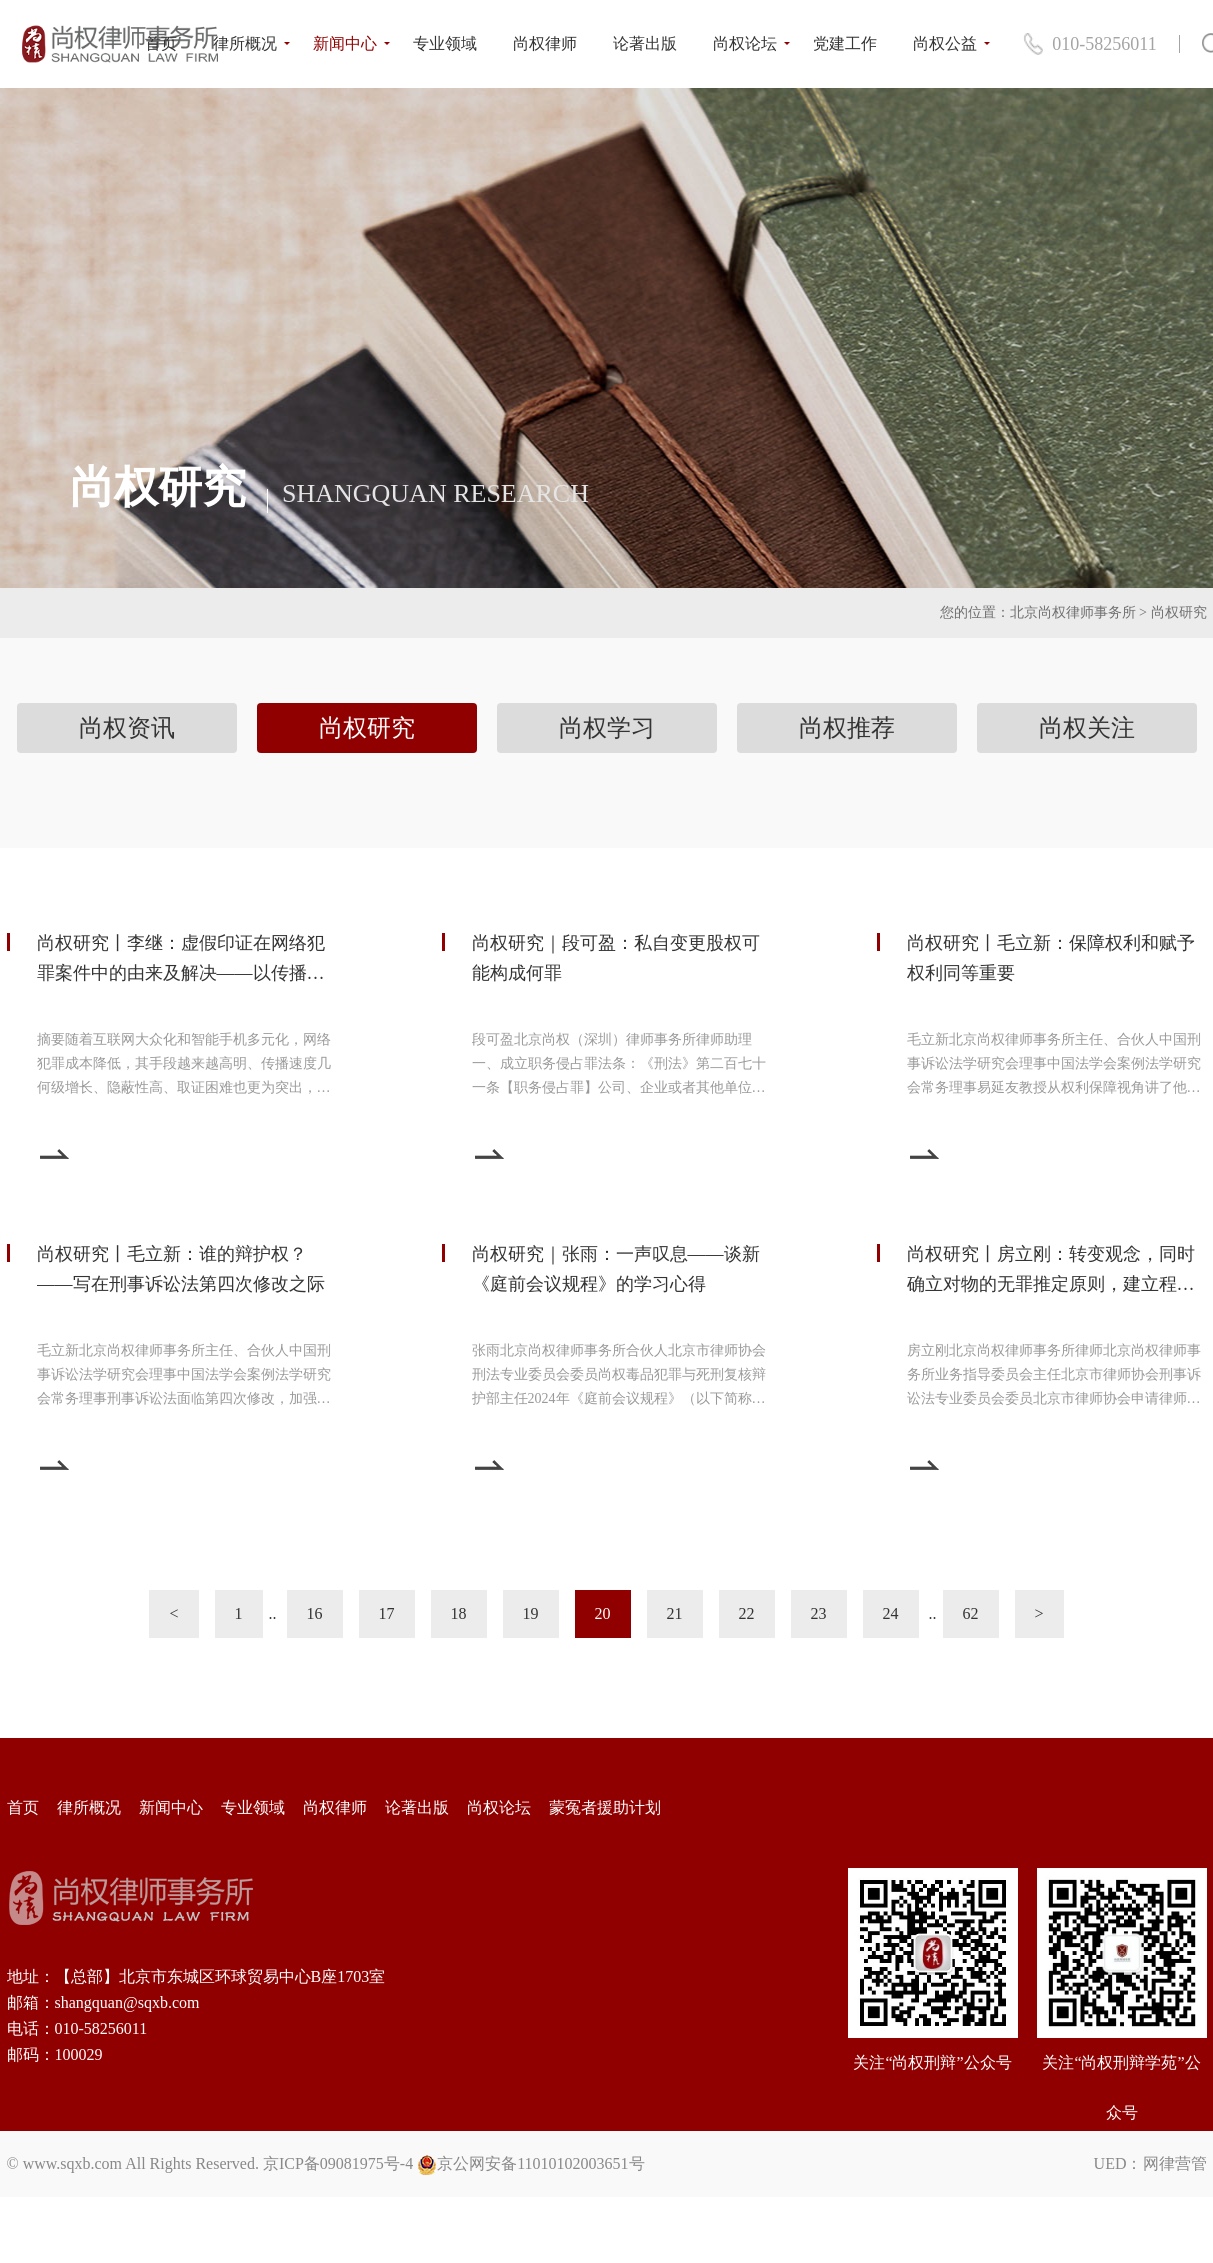  I want to click on 尚权研究, so click(1179, 612).